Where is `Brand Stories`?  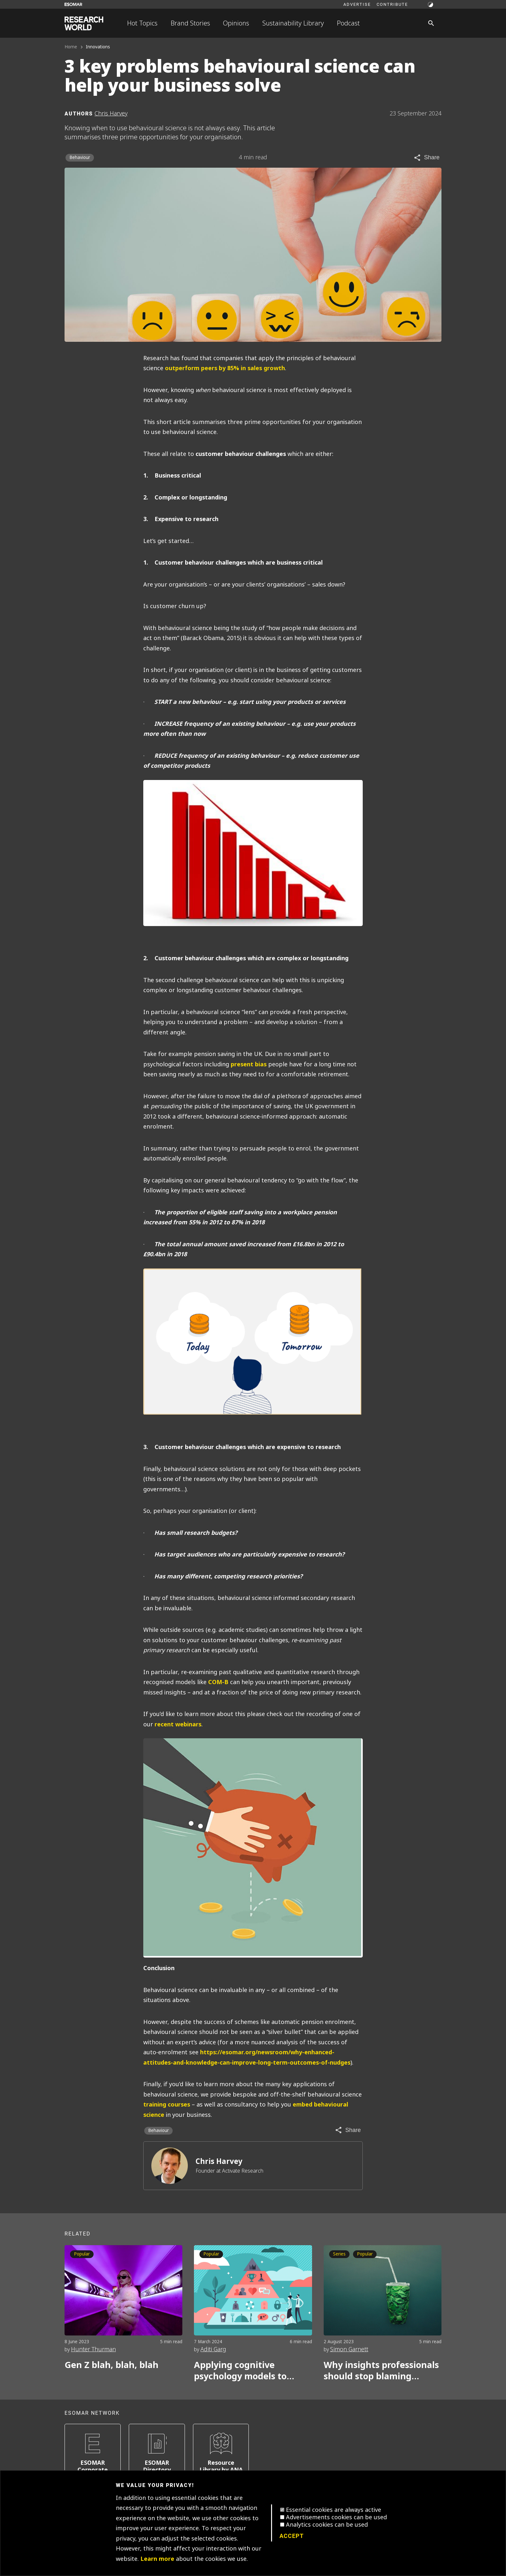 Brand Stories is located at coordinates (190, 23).